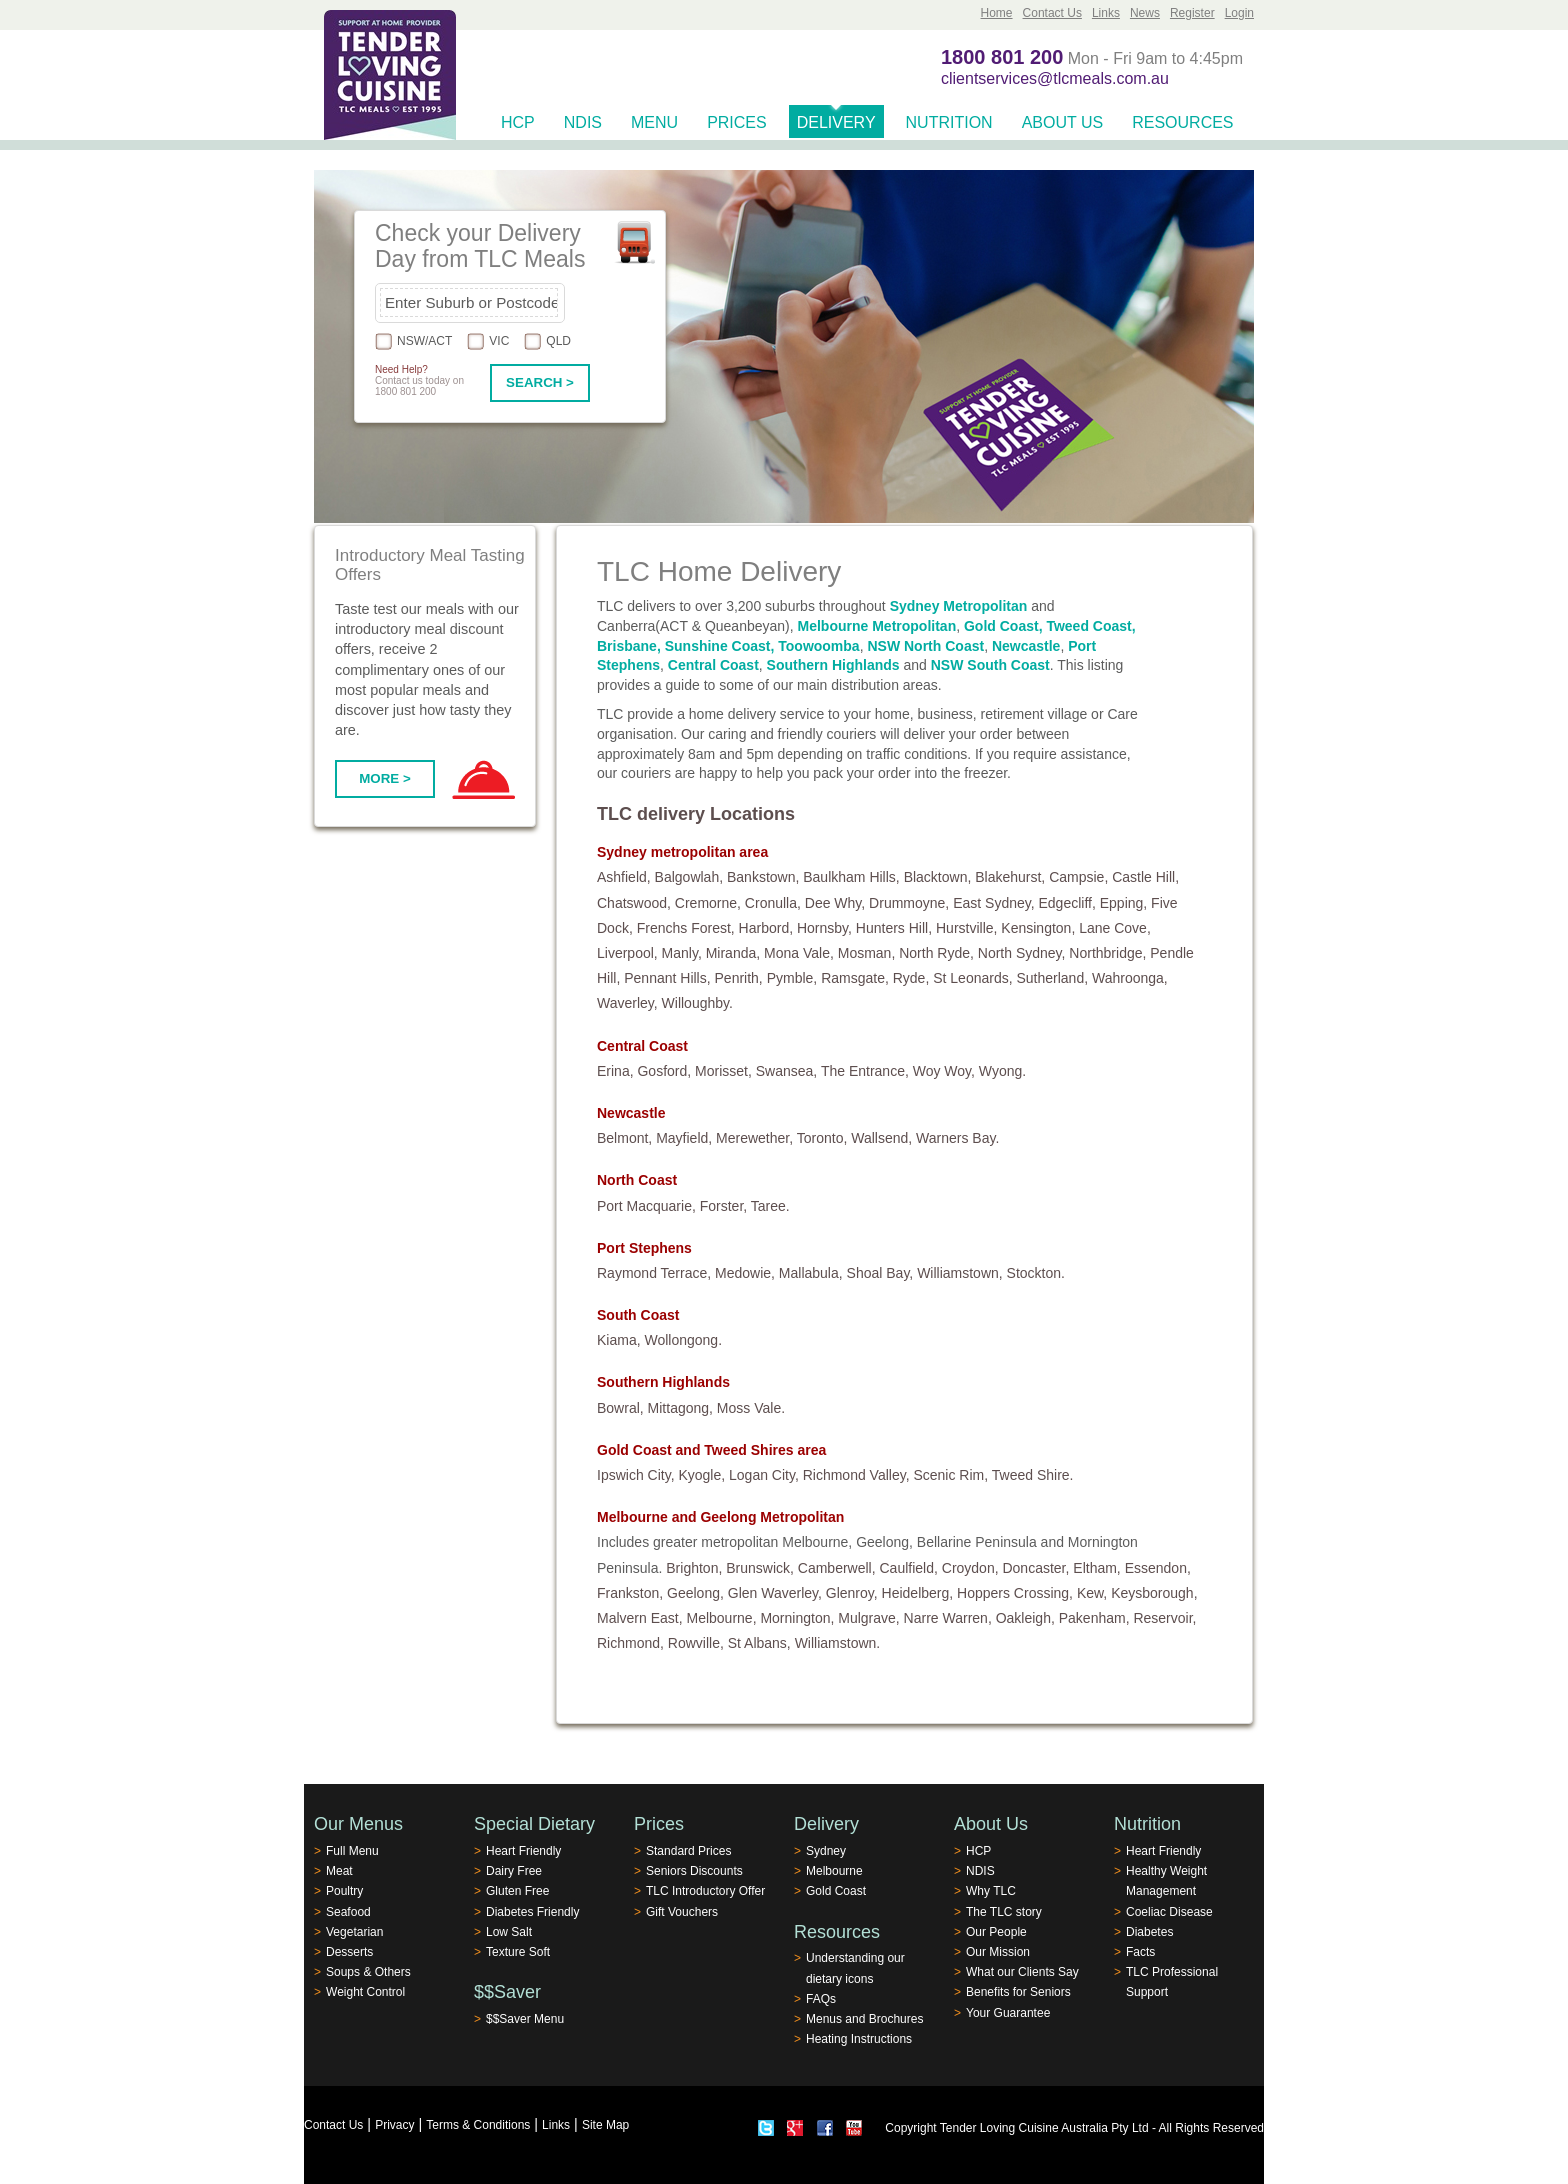  What do you see at coordinates (518, 122) in the screenshot?
I see `HCP` at bounding box center [518, 122].